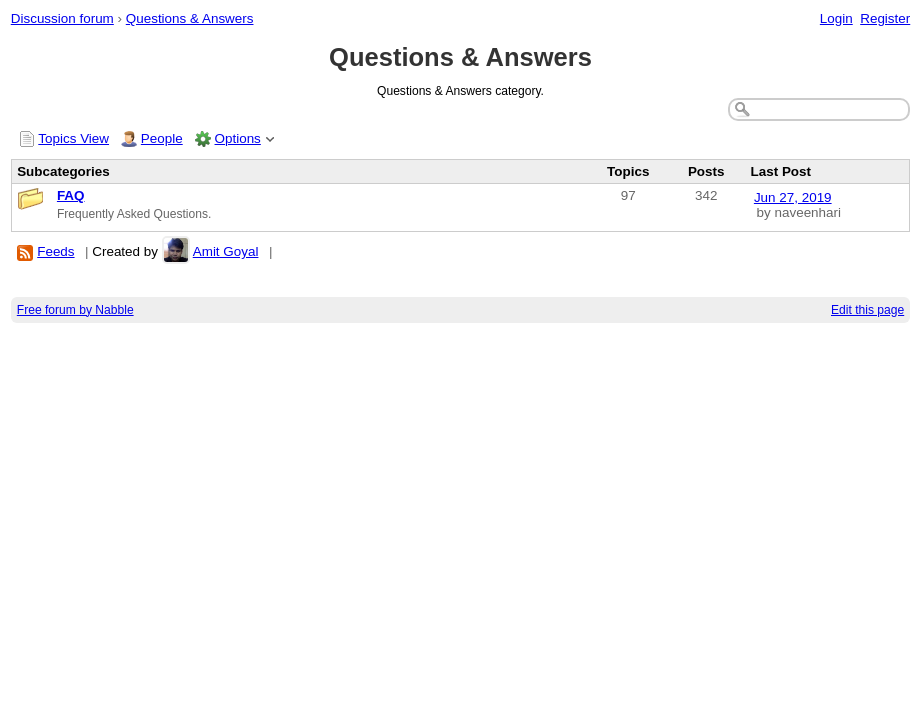  What do you see at coordinates (867, 310) in the screenshot?
I see `Edit this page` at bounding box center [867, 310].